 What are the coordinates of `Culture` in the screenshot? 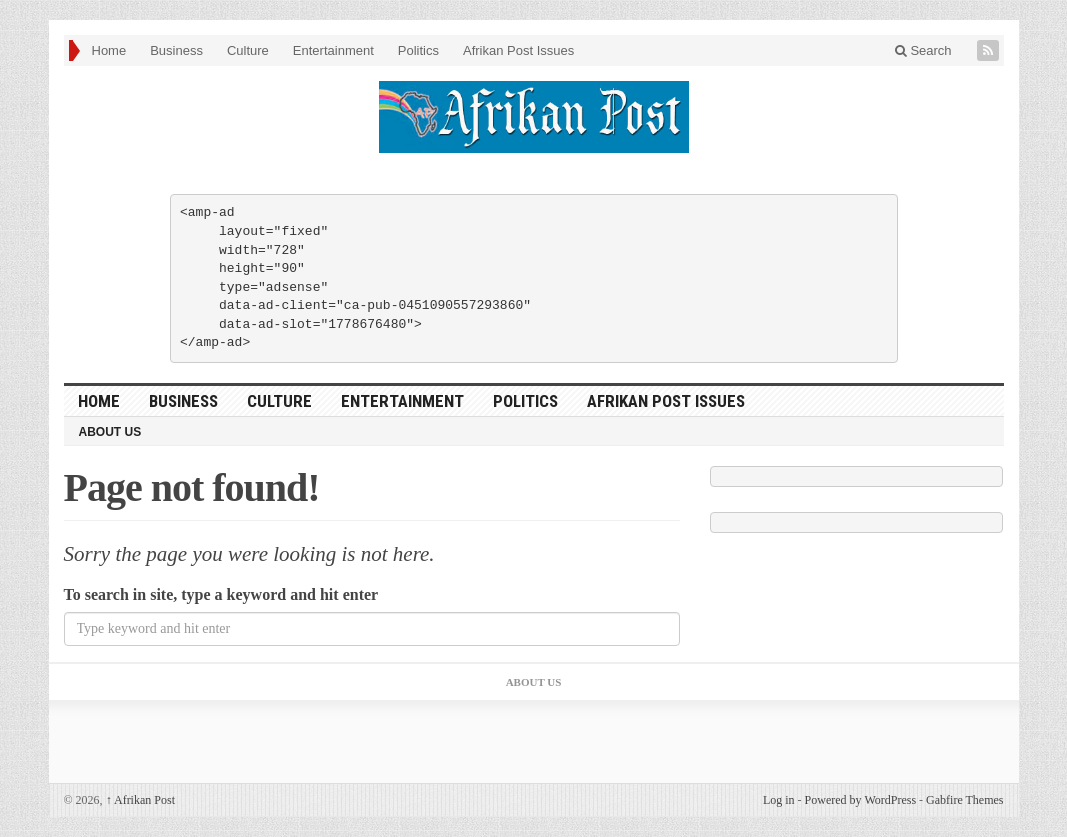 It's located at (248, 50).